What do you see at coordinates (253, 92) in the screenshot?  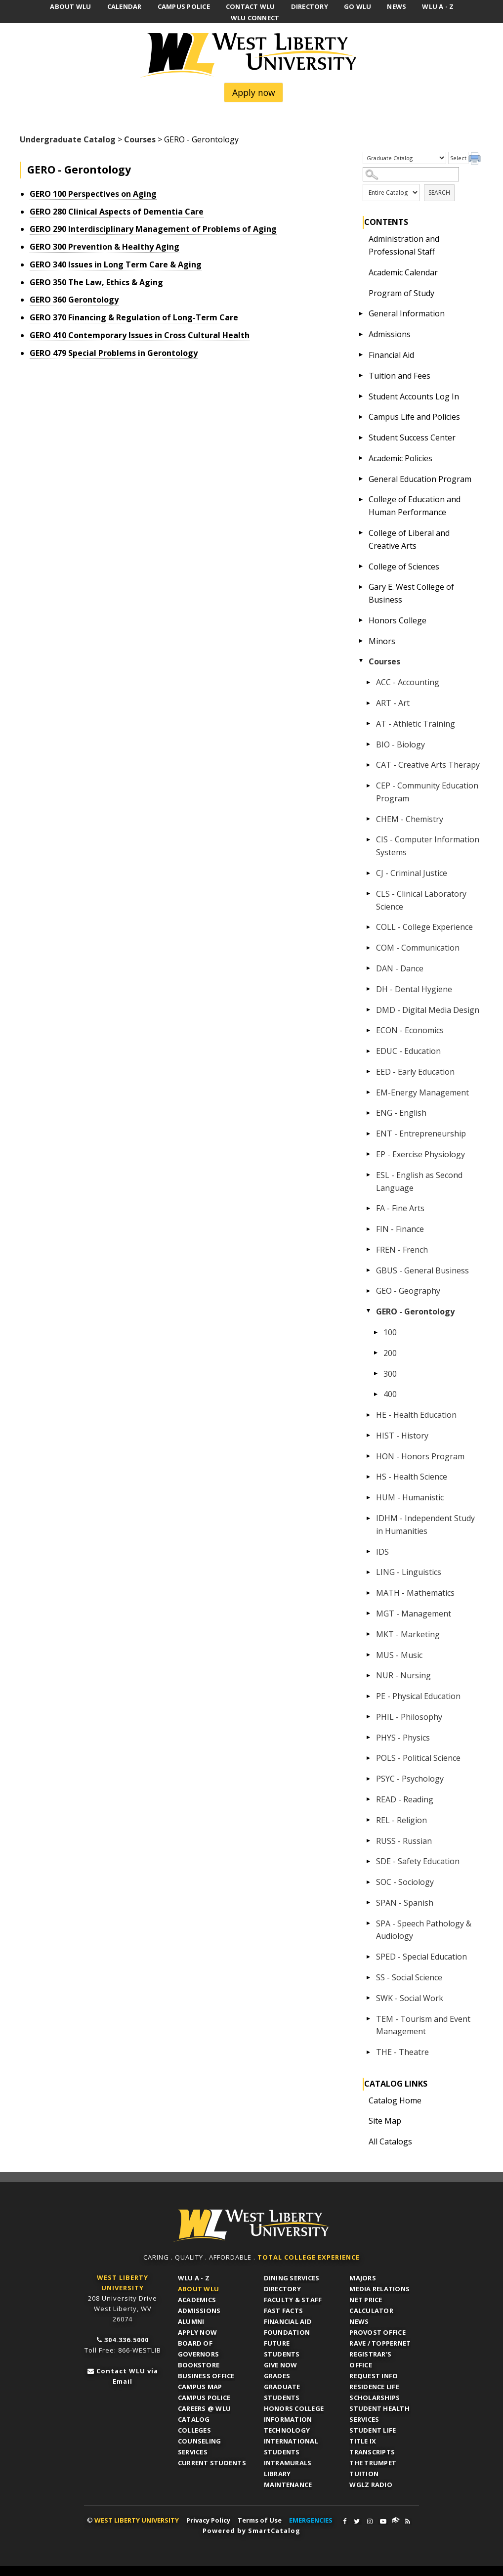 I see `Apply now` at bounding box center [253, 92].